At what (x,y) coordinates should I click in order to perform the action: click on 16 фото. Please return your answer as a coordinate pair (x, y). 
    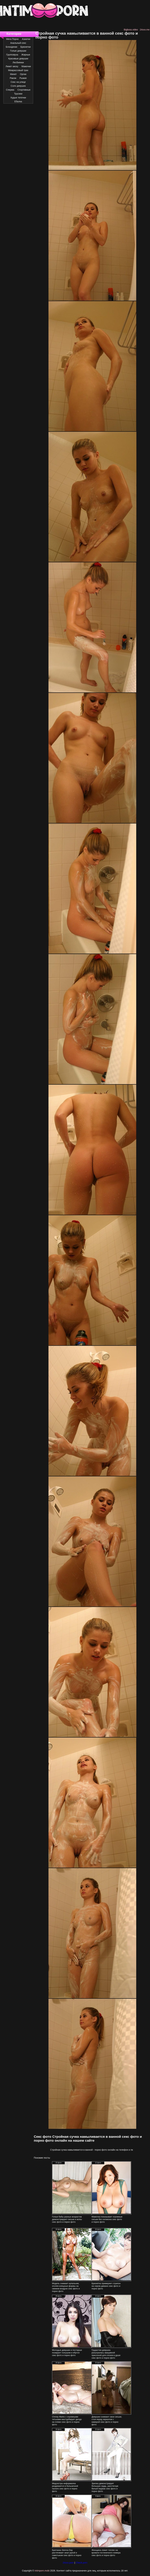
    Looking at the image, I should click on (58, 2229).